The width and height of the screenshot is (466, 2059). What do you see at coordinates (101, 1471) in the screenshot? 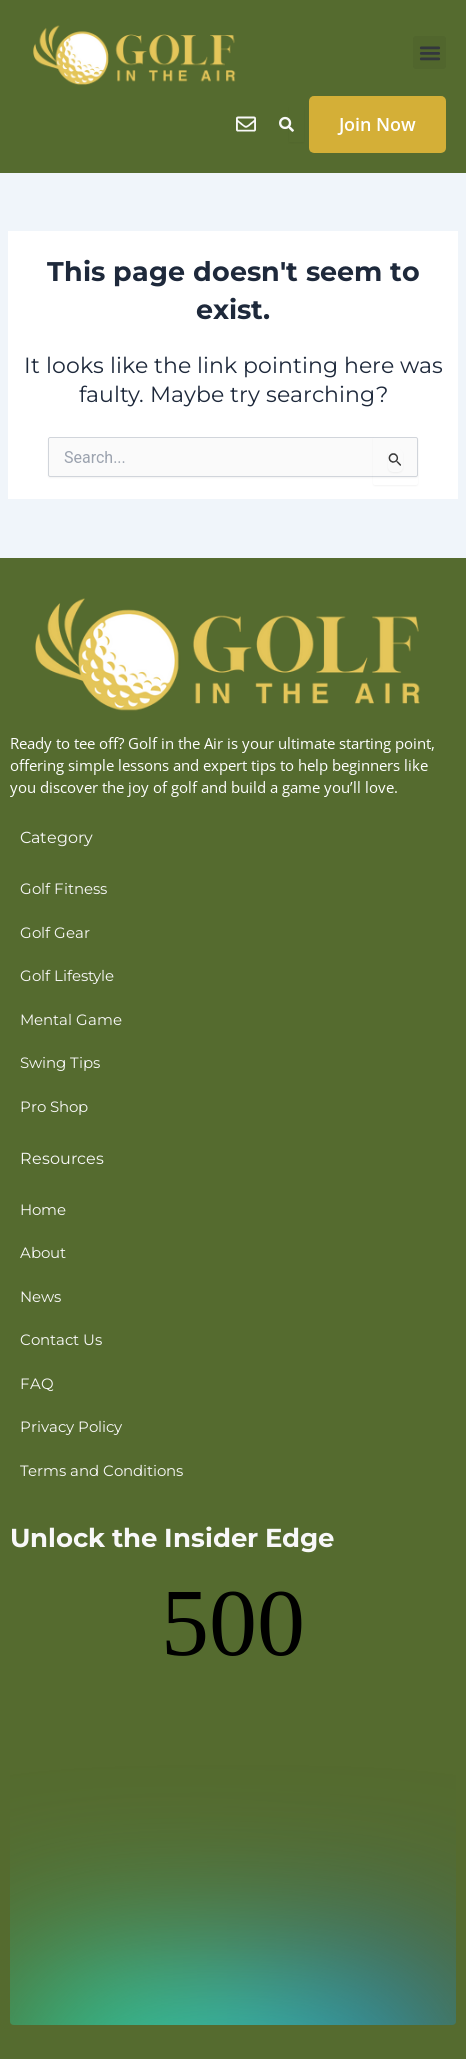
I see `Terms and Conditions` at bounding box center [101, 1471].